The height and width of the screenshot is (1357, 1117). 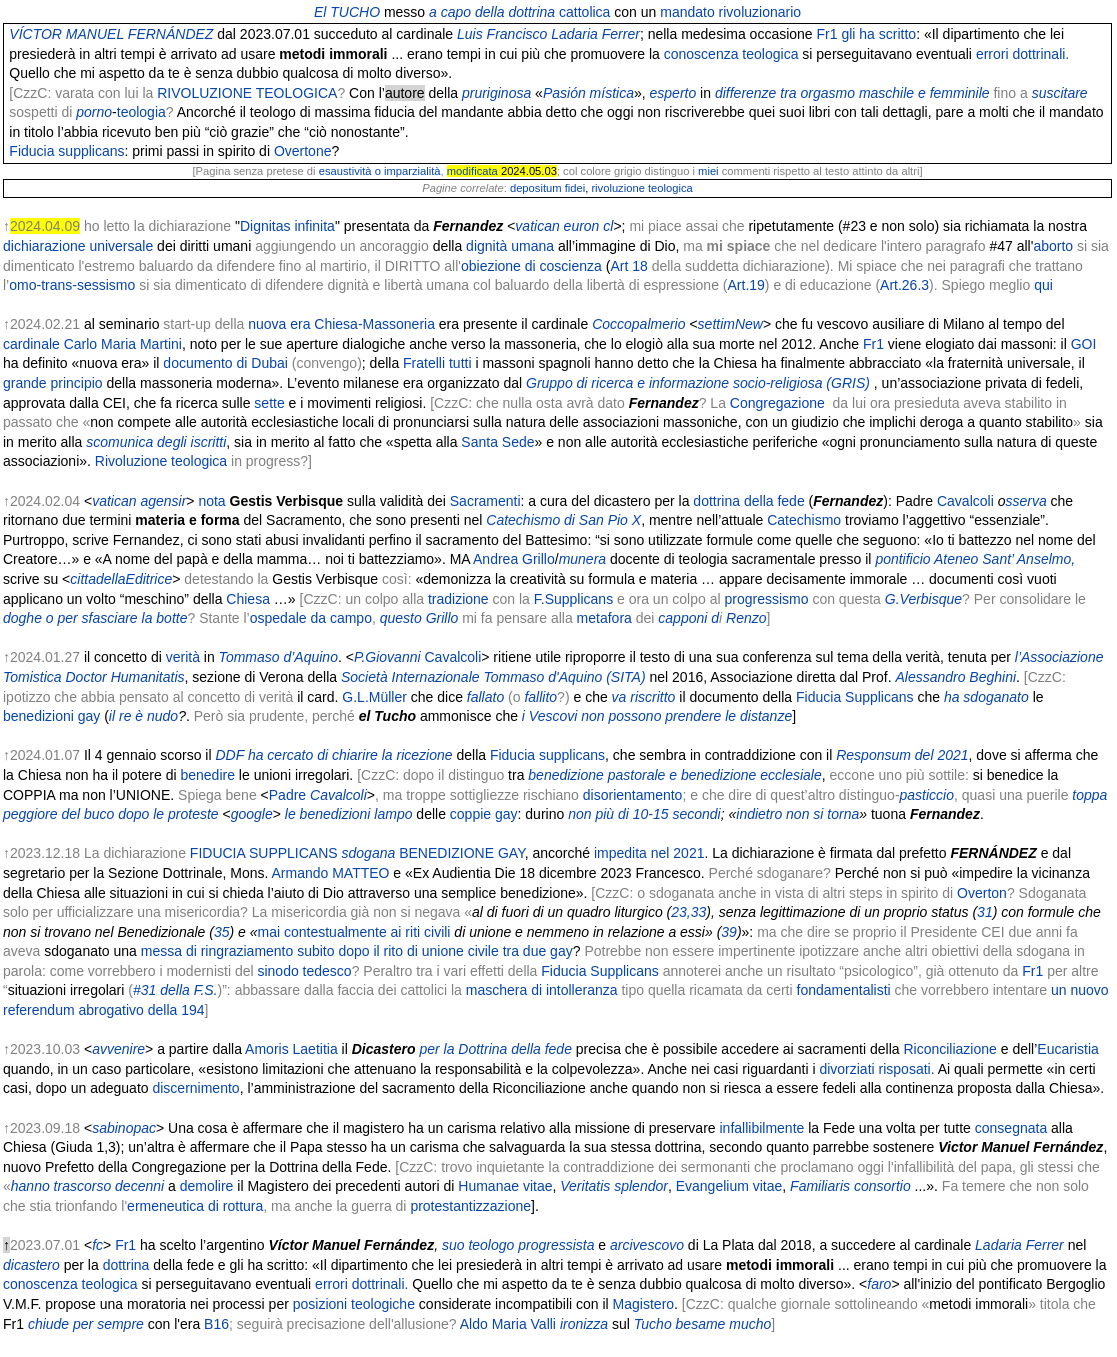 What do you see at coordinates (163, 501) in the screenshot?
I see `agensir` at bounding box center [163, 501].